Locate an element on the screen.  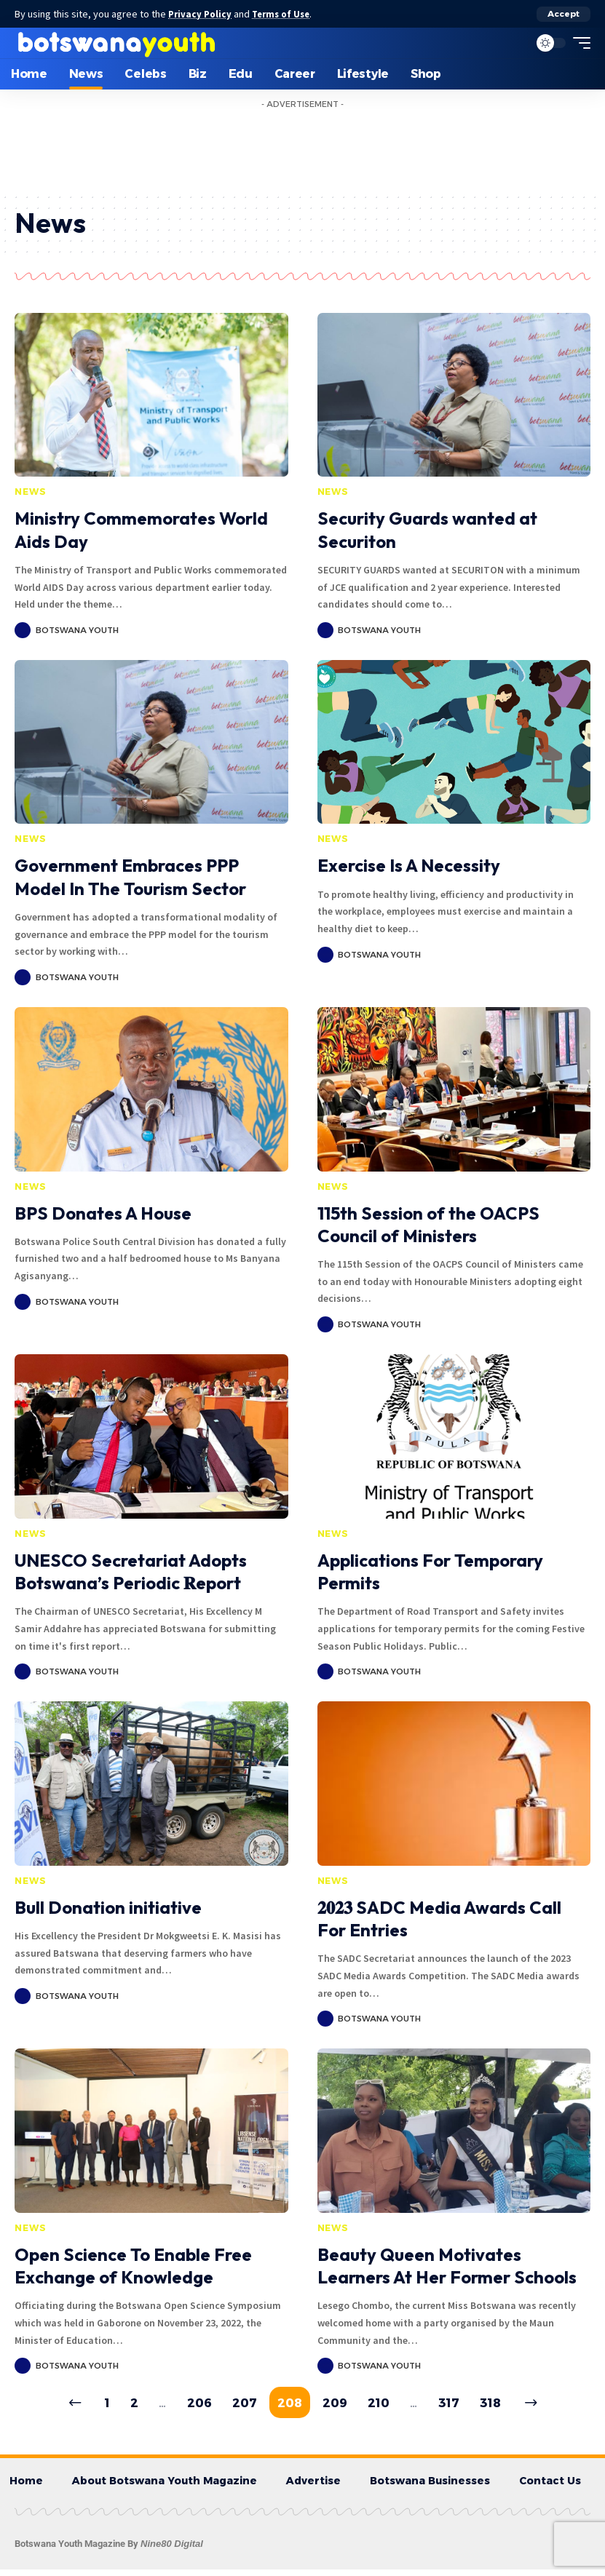
News is located at coordinates (30, 491).